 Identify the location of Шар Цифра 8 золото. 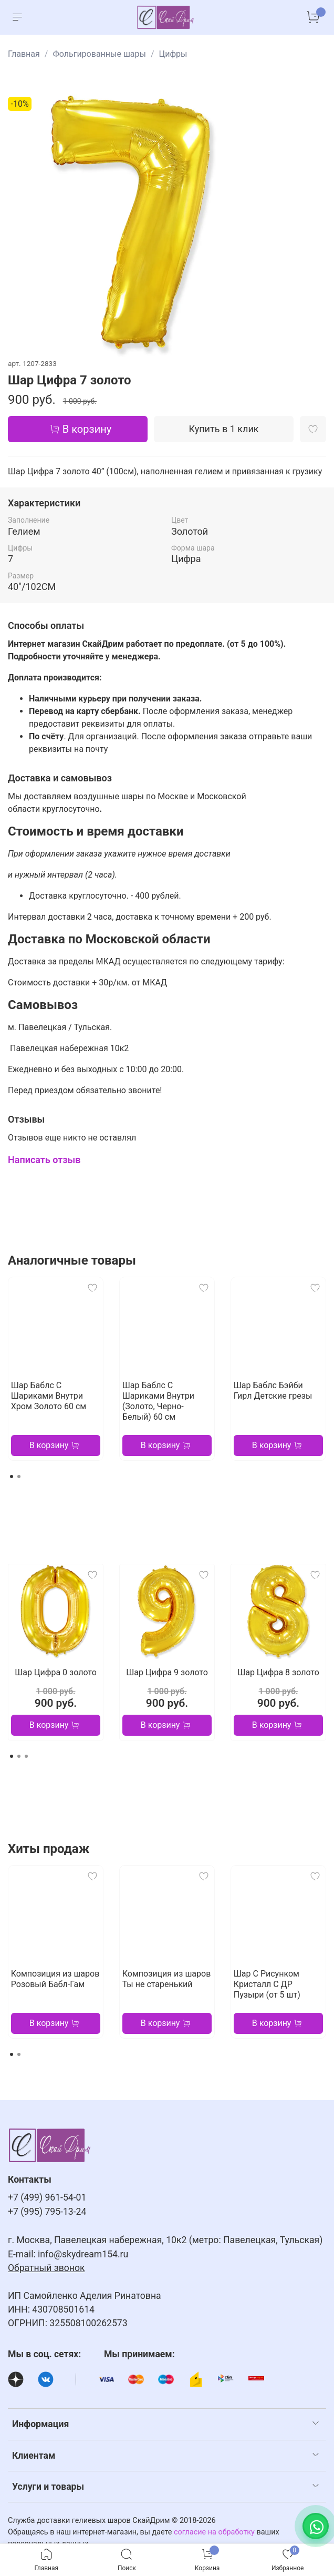
(278, 1672).